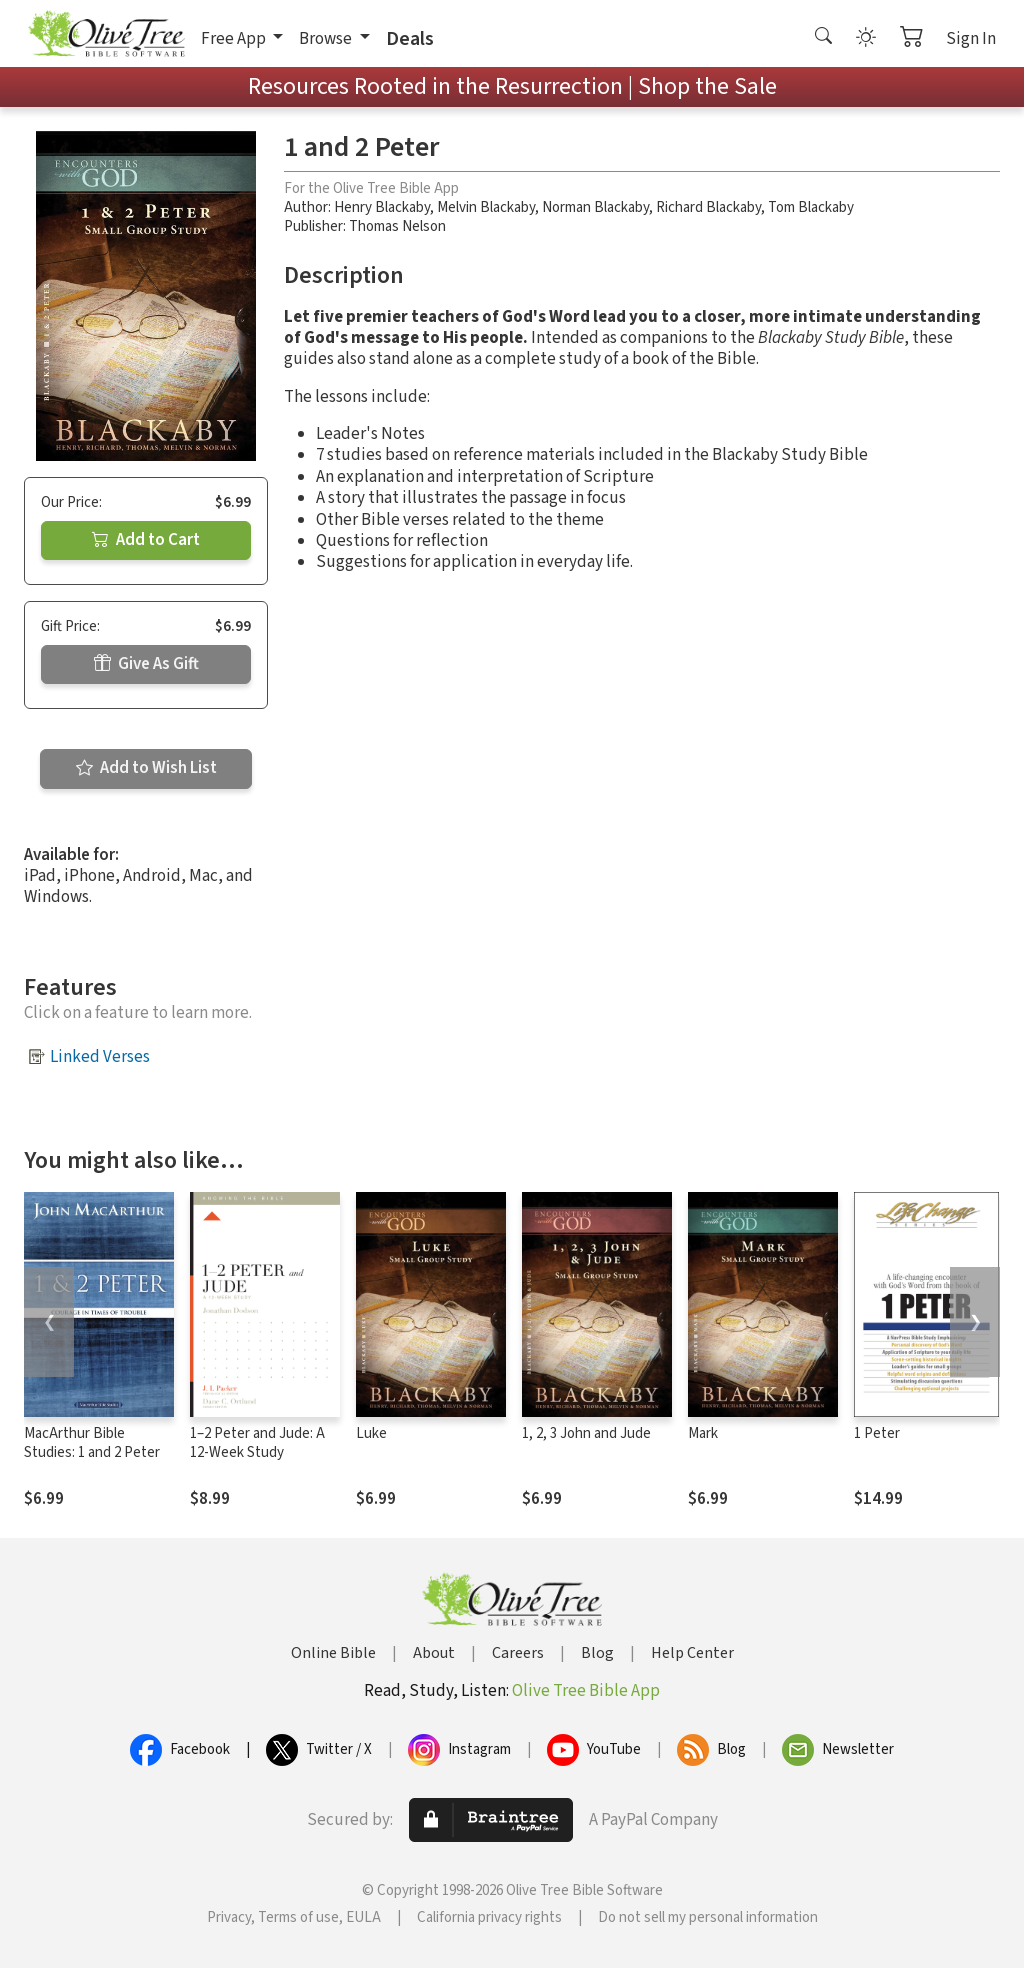 The width and height of the screenshot is (1024, 1968). Describe the element at coordinates (100, 1057) in the screenshot. I see `Linked Verses [button]` at that location.